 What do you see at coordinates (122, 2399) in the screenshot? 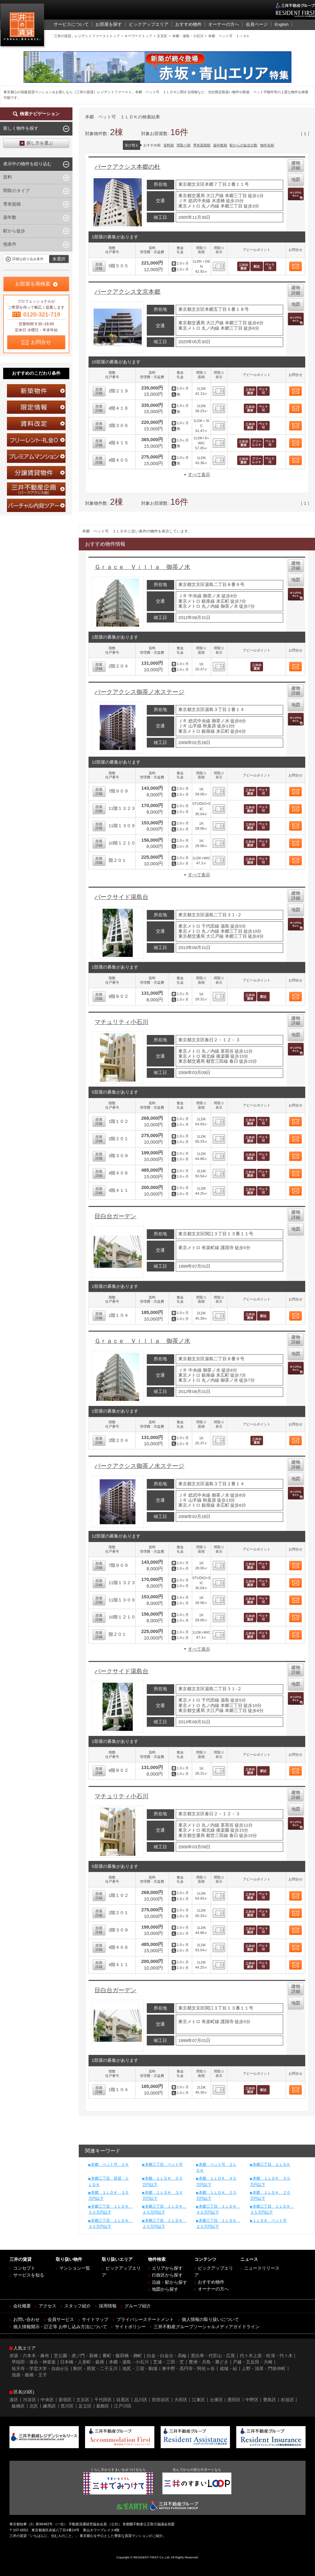
I see `目黒区` at bounding box center [122, 2399].